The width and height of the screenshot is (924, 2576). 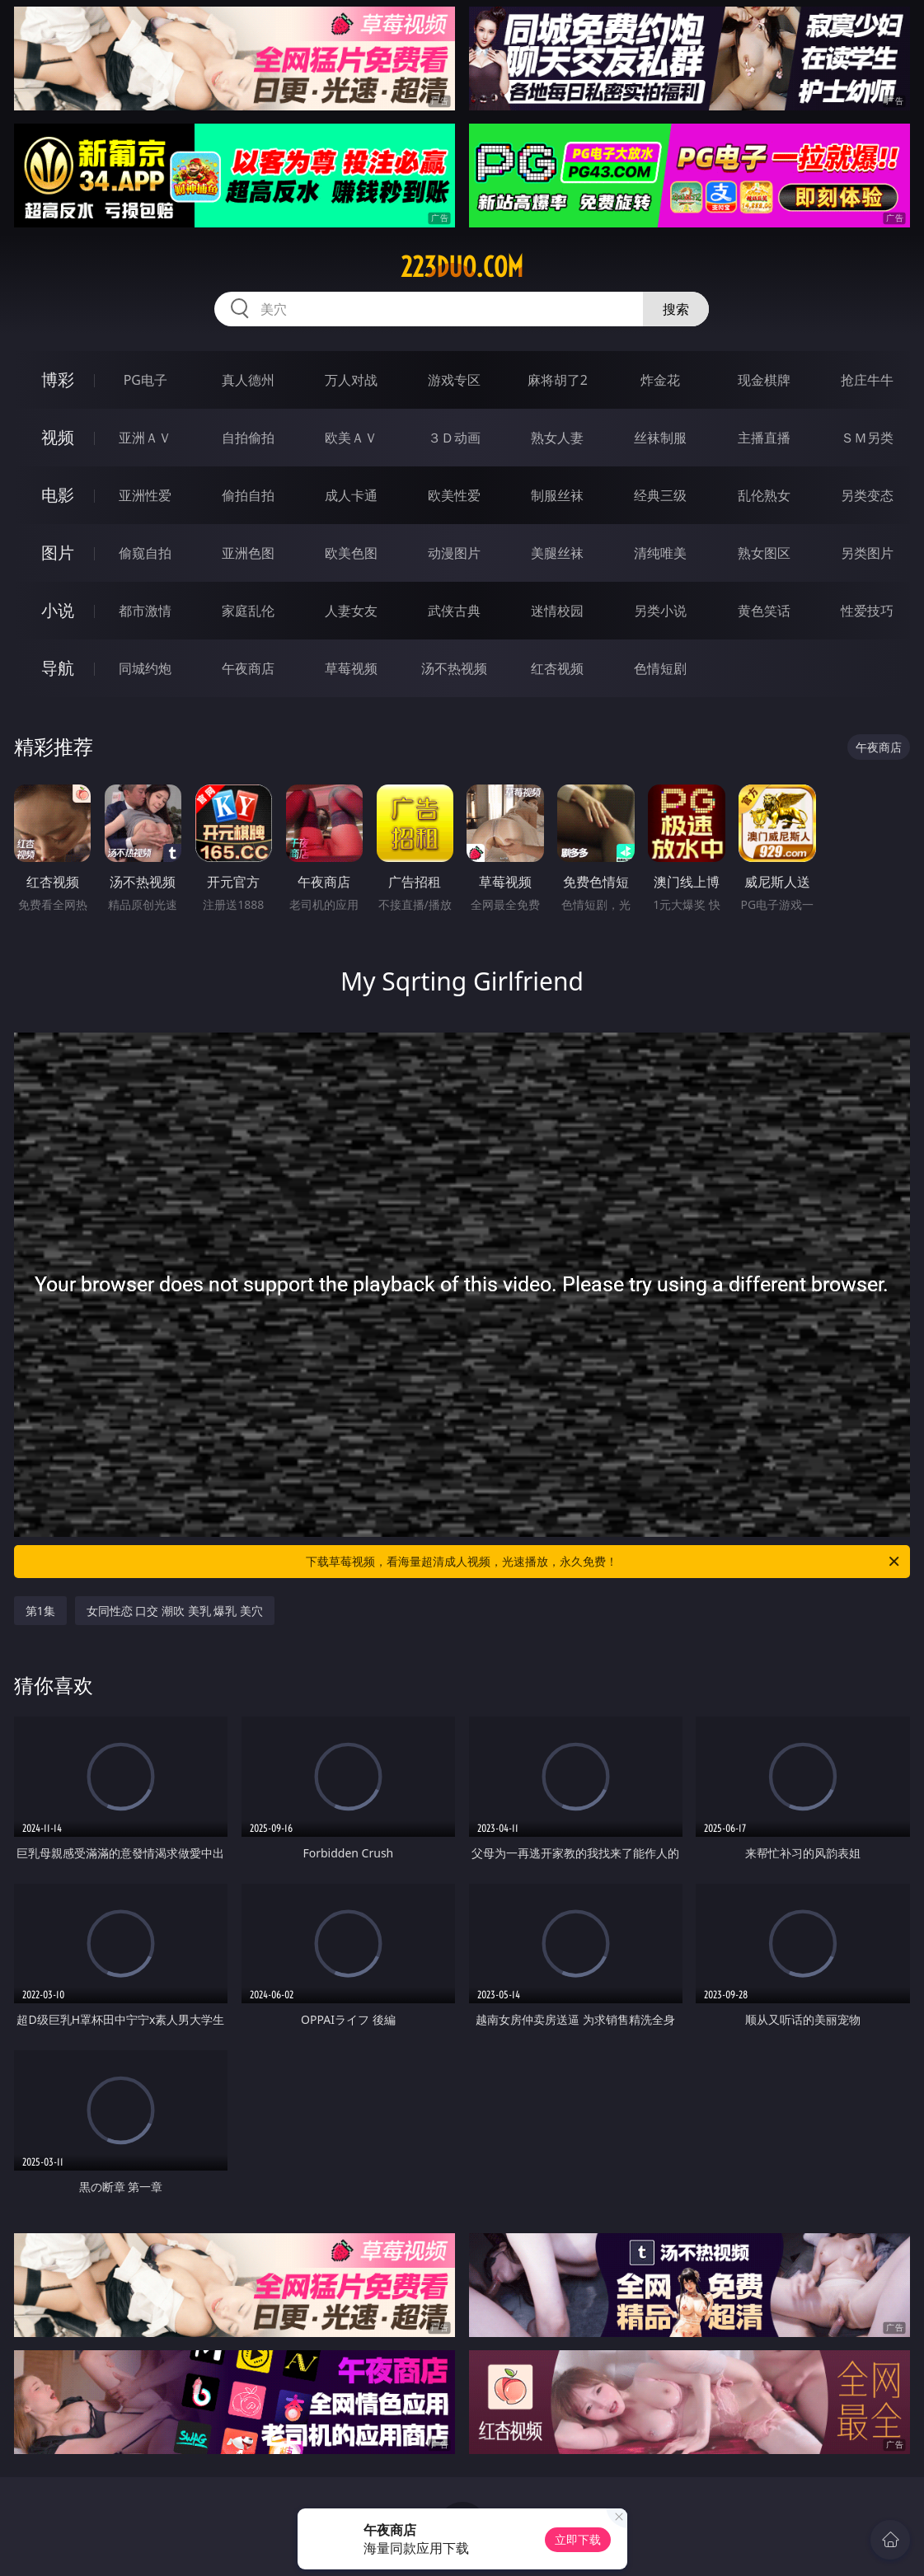 What do you see at coordinates (454, 611) in the screenshot?
I see `武侠古典` at bounding box center [454, 611].